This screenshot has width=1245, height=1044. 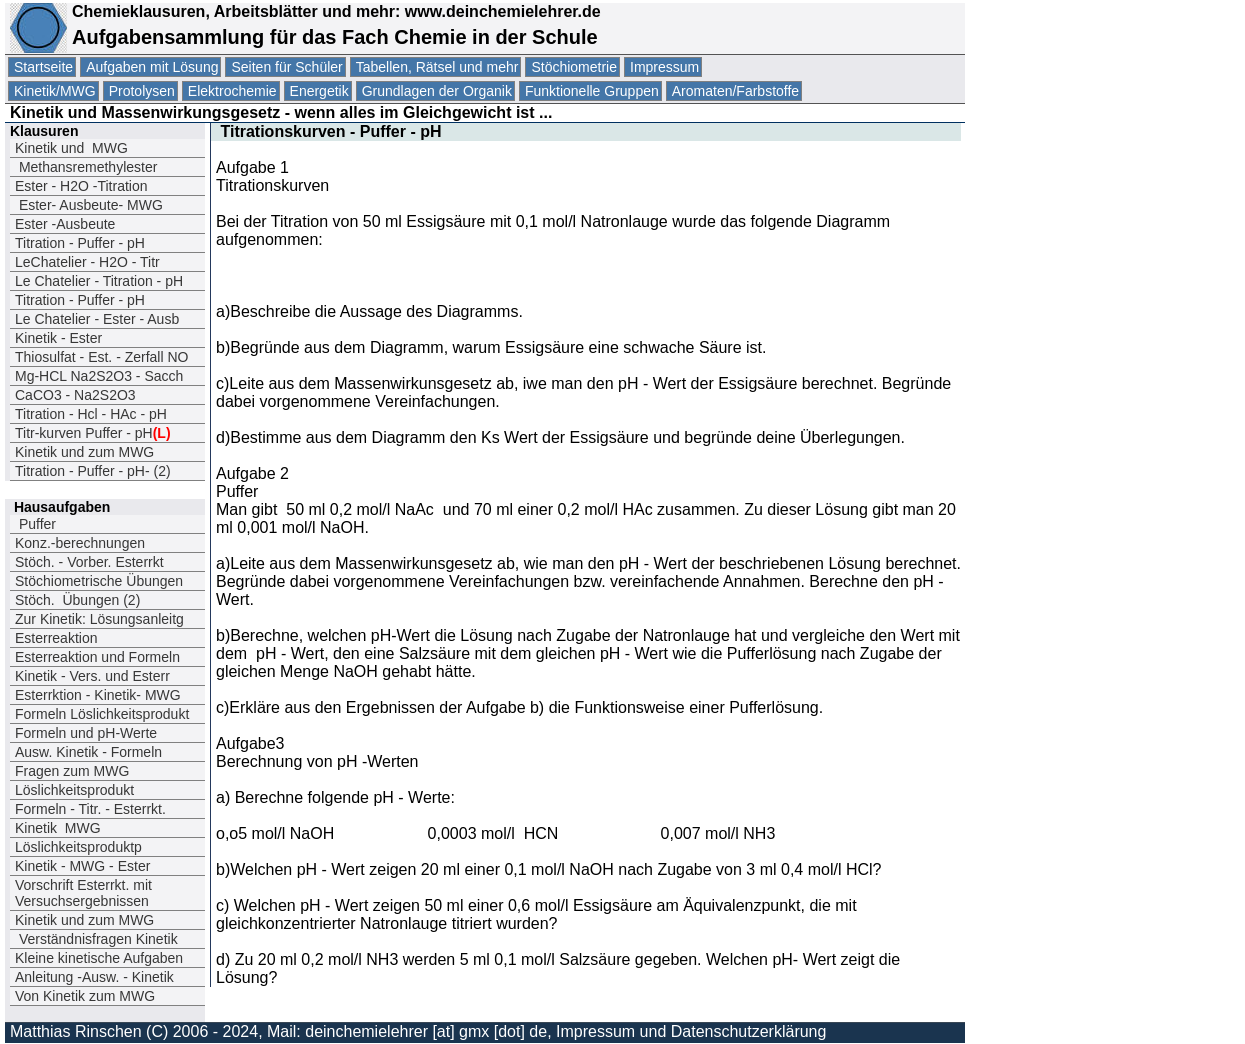 What do you see at coordinates (87, 262) in the screenshot?
I see `LeChatelier - H2O - Titr` at bounding box center [87, 262].